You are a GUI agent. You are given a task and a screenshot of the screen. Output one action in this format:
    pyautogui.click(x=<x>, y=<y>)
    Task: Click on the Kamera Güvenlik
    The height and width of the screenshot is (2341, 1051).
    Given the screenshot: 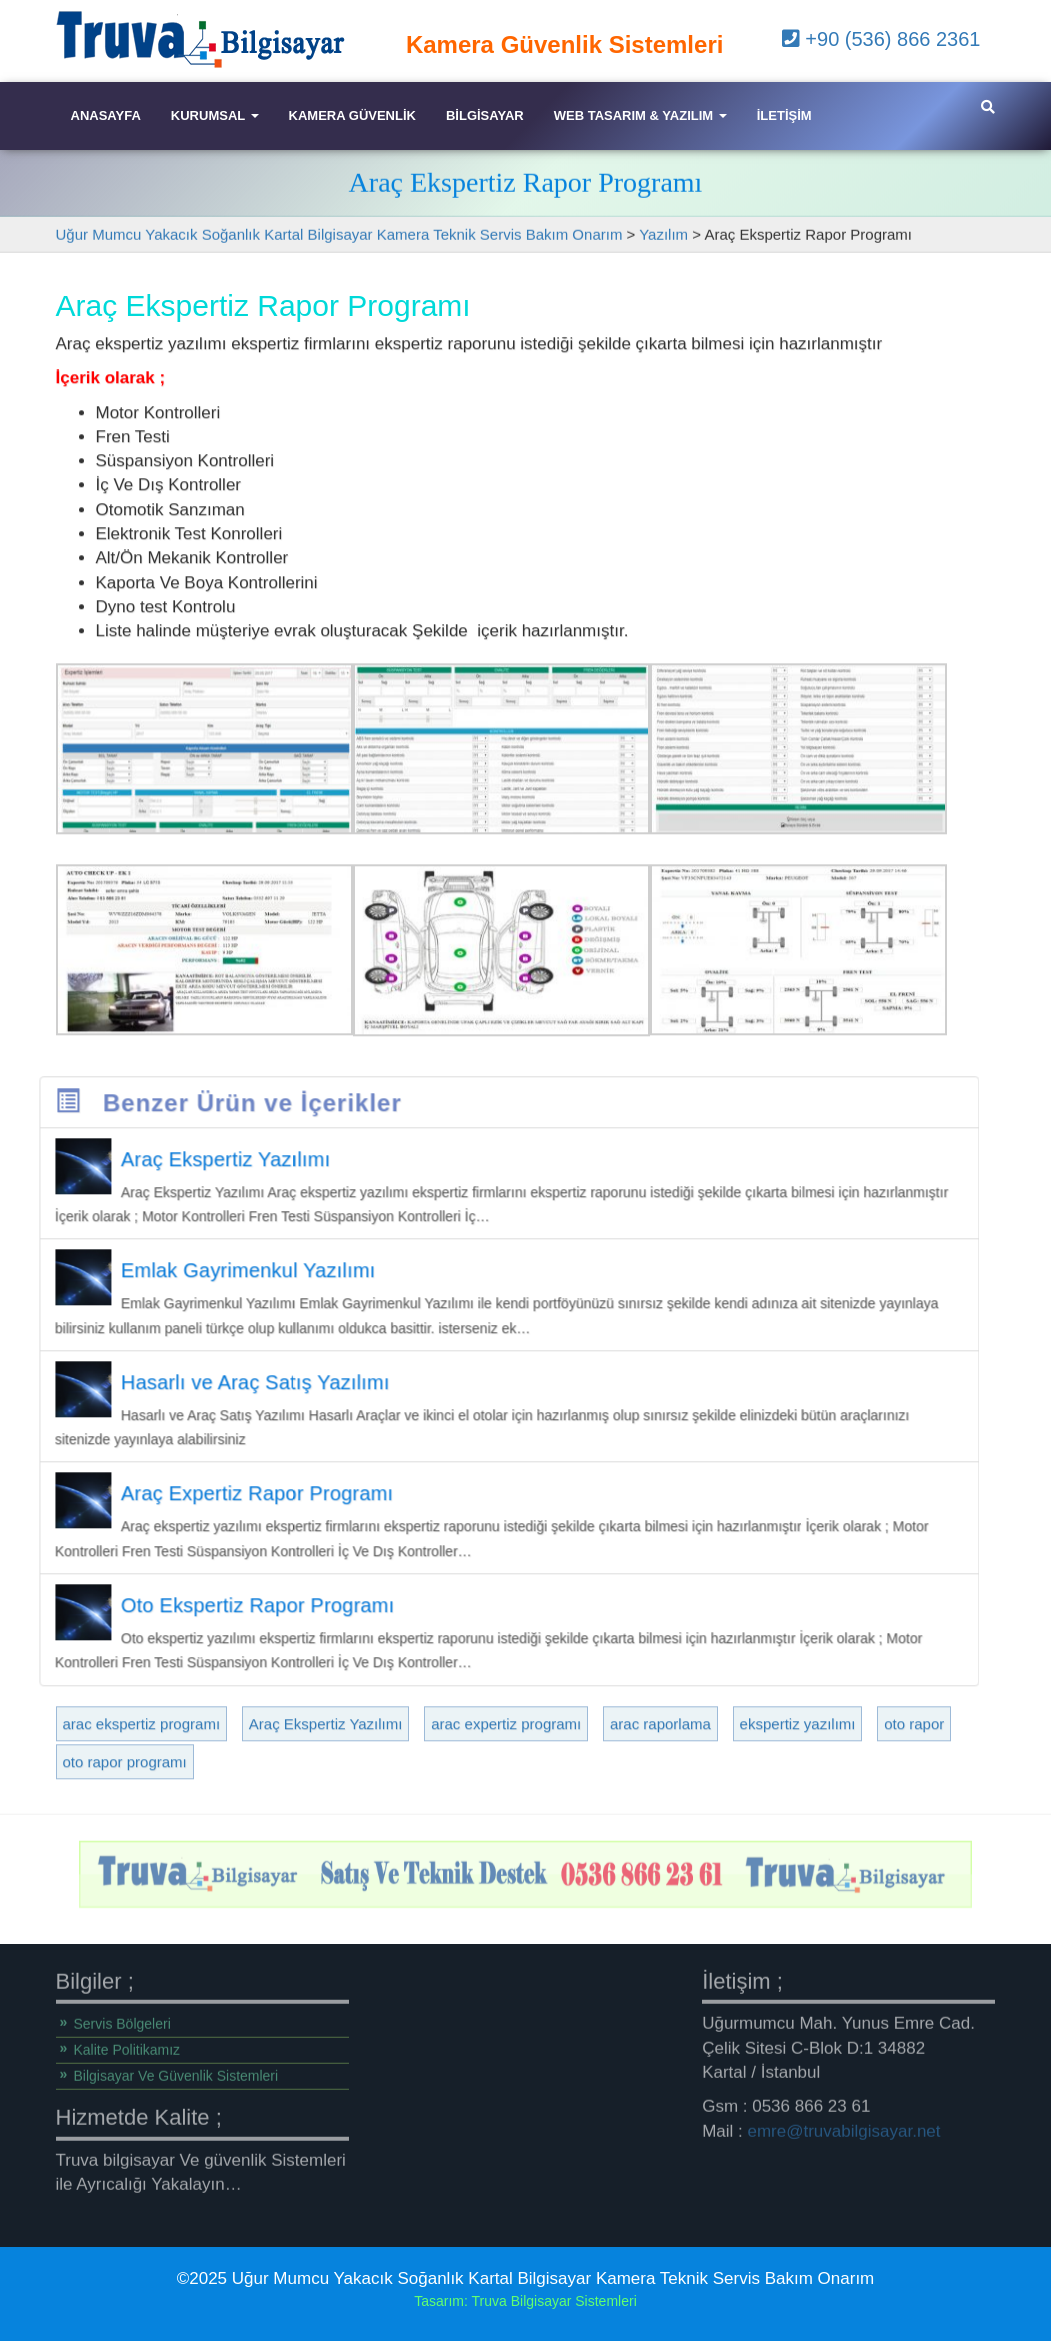 What is the action you would take?
    pyautogui.click(x=352, y=115)
    